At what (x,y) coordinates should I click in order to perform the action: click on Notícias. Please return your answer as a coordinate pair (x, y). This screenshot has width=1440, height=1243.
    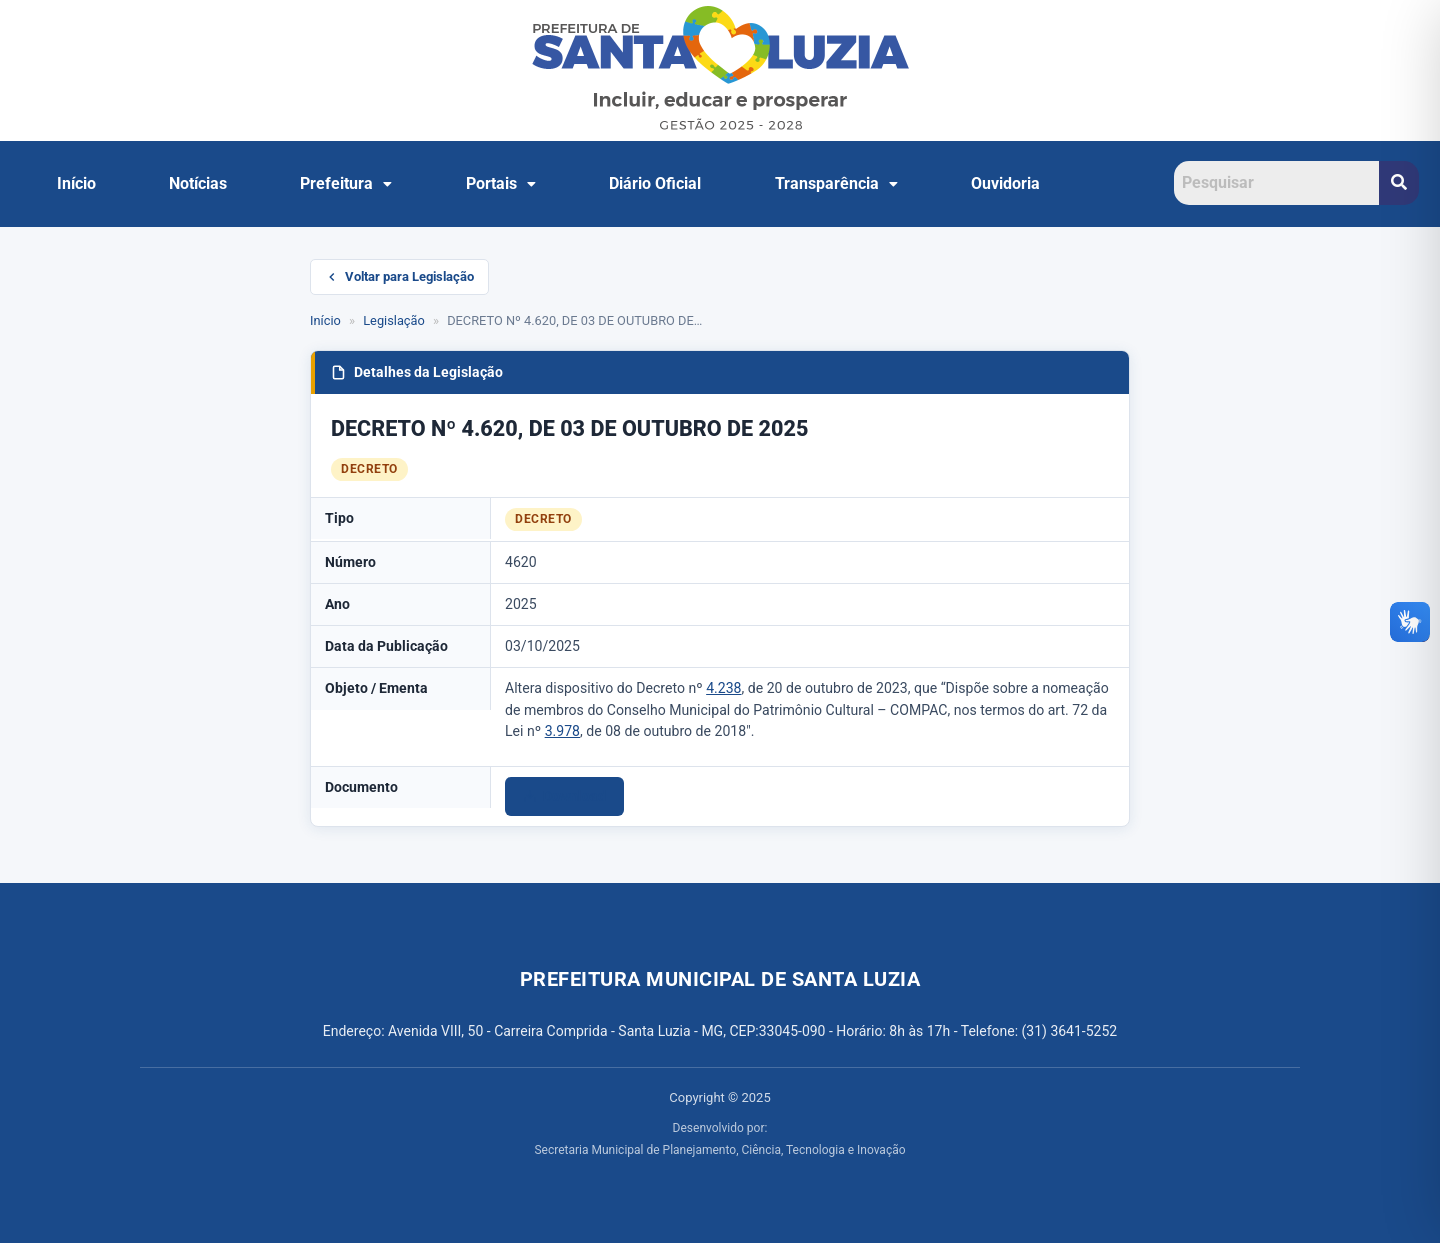
    Looking at the image, I should click on (198, 183).